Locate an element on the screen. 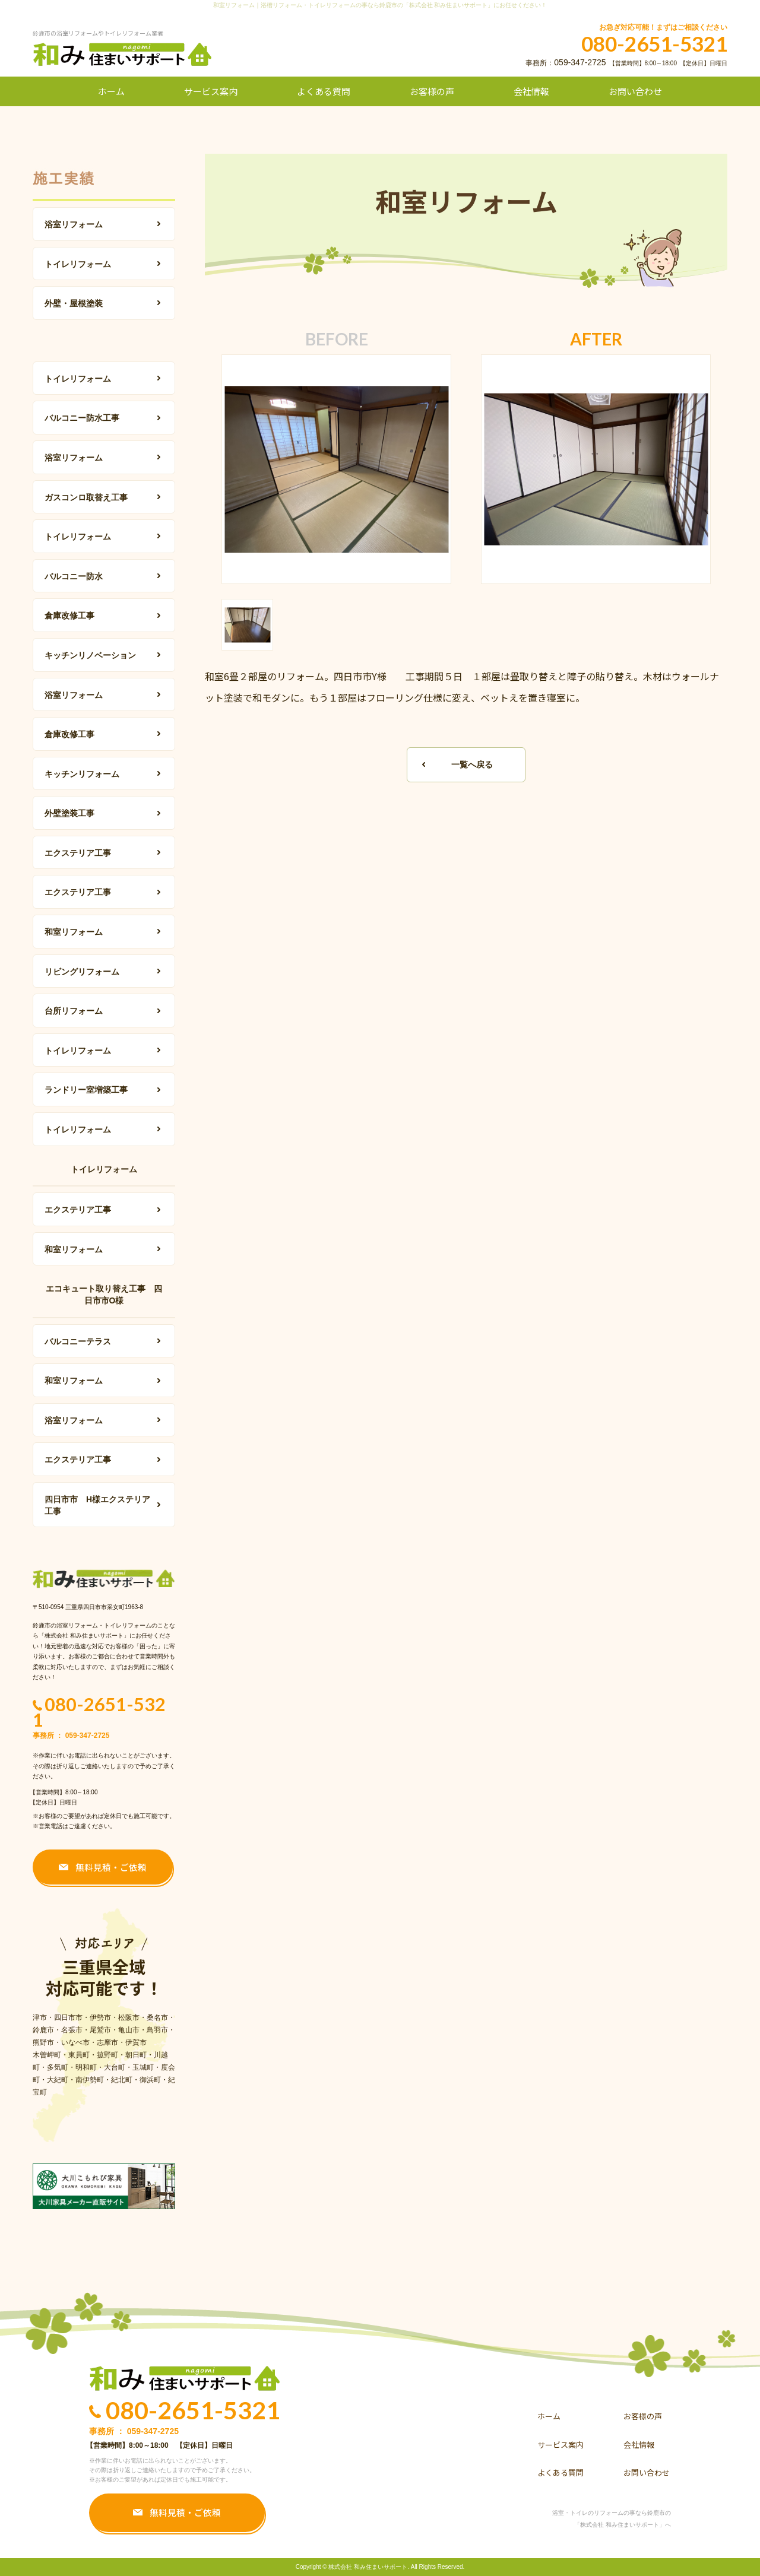 The width and height of the screenshot is (760, 2576). リビングリフォーム is located at coordinates (82, 971).